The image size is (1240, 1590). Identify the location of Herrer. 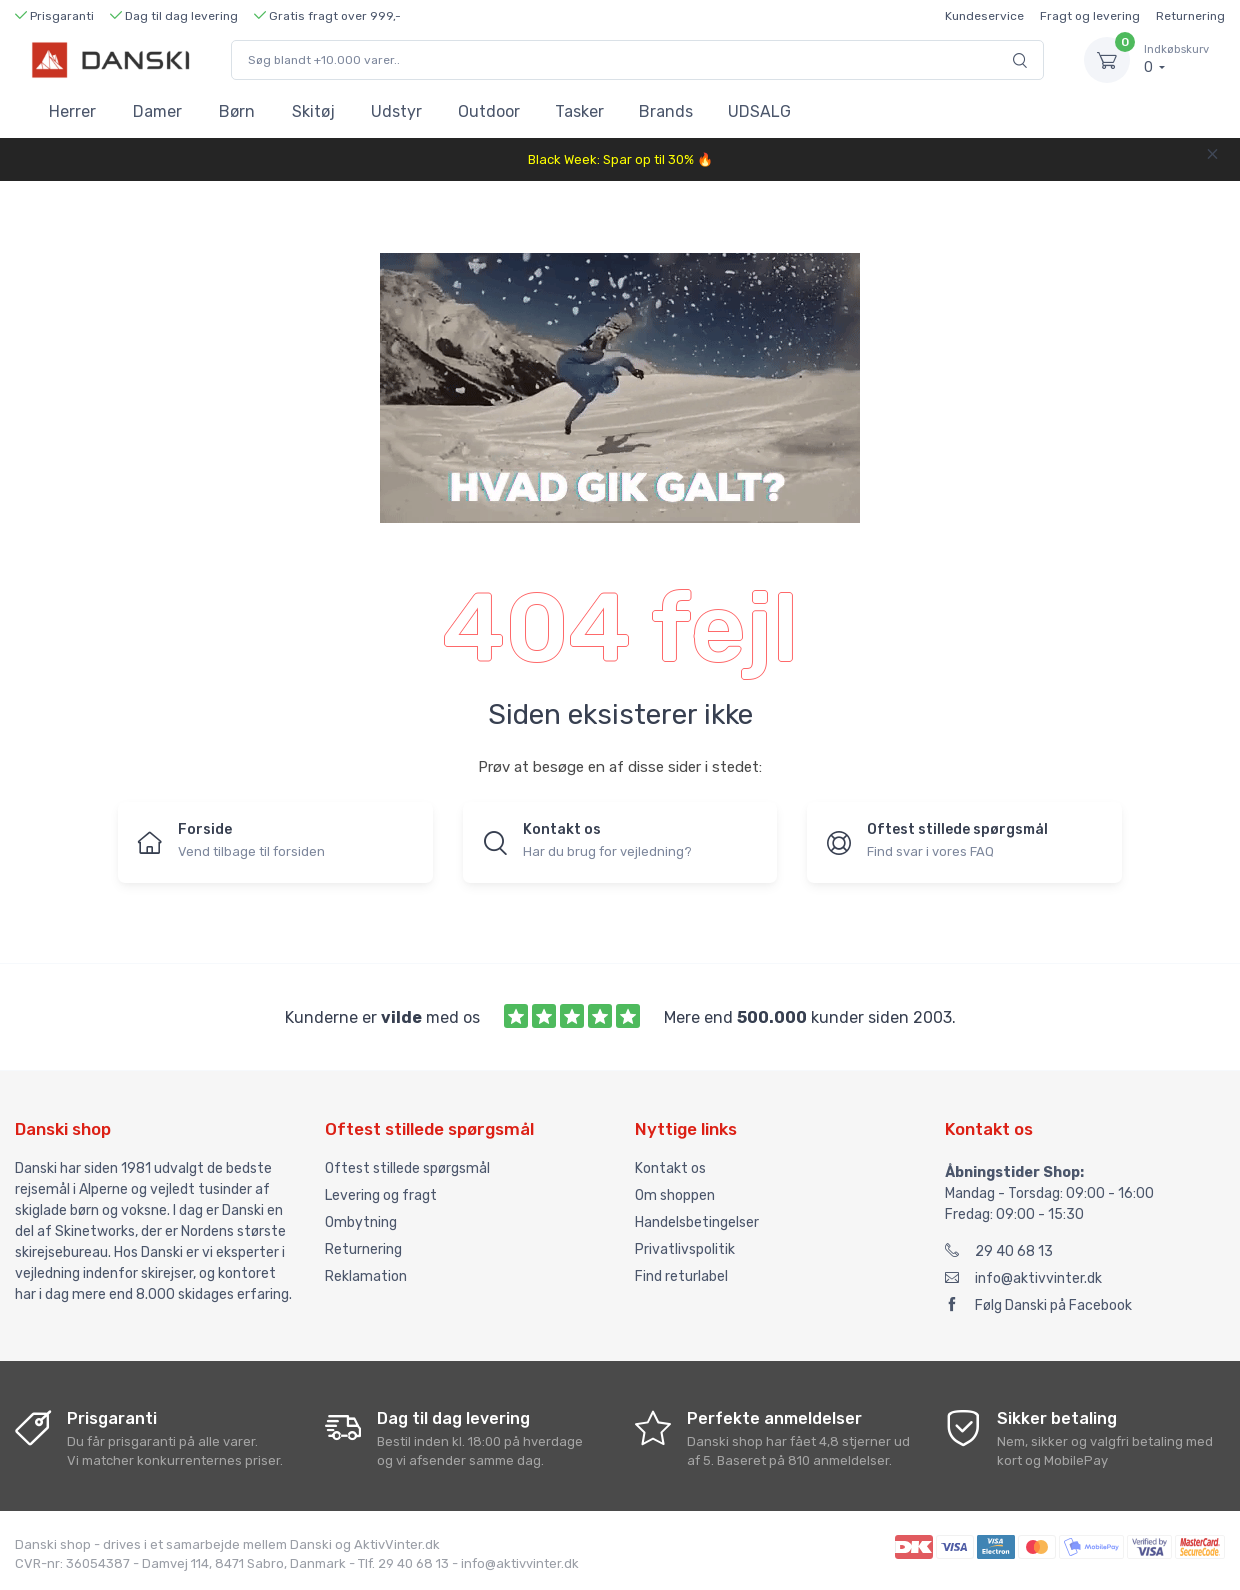
(72, 111).